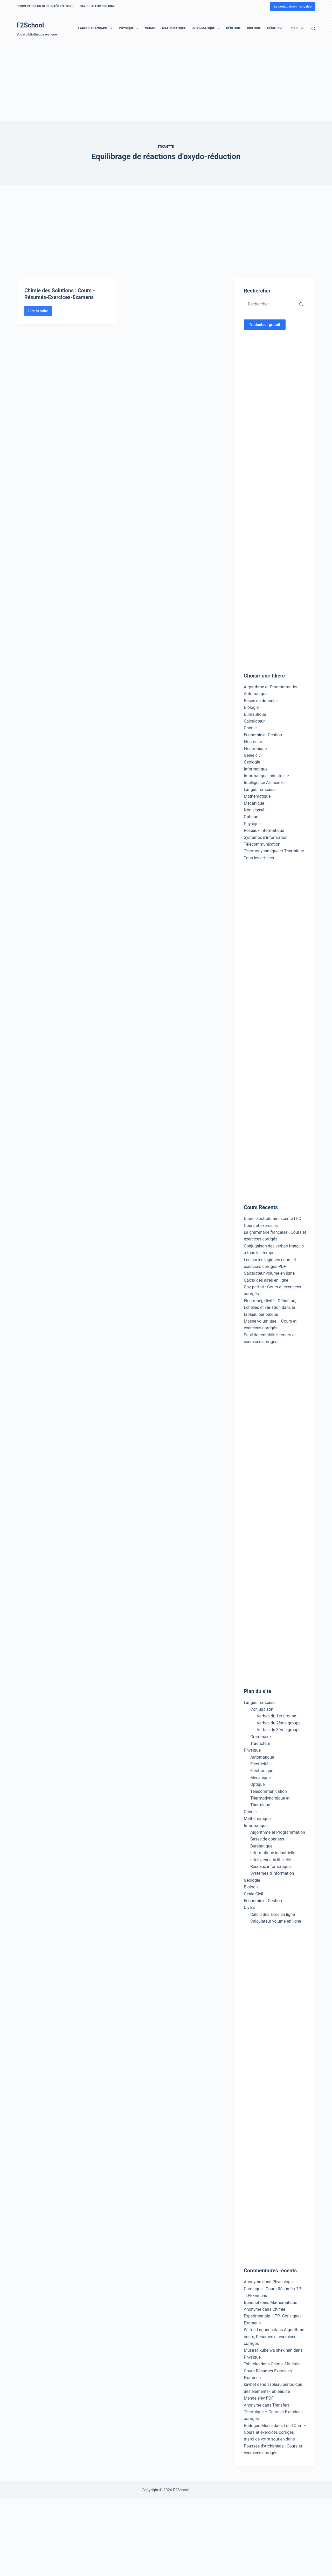 The image size is (332, 2576). I want to click on Algorithme : cours, Résumés et exercices corrigés, so click(275, 2336).